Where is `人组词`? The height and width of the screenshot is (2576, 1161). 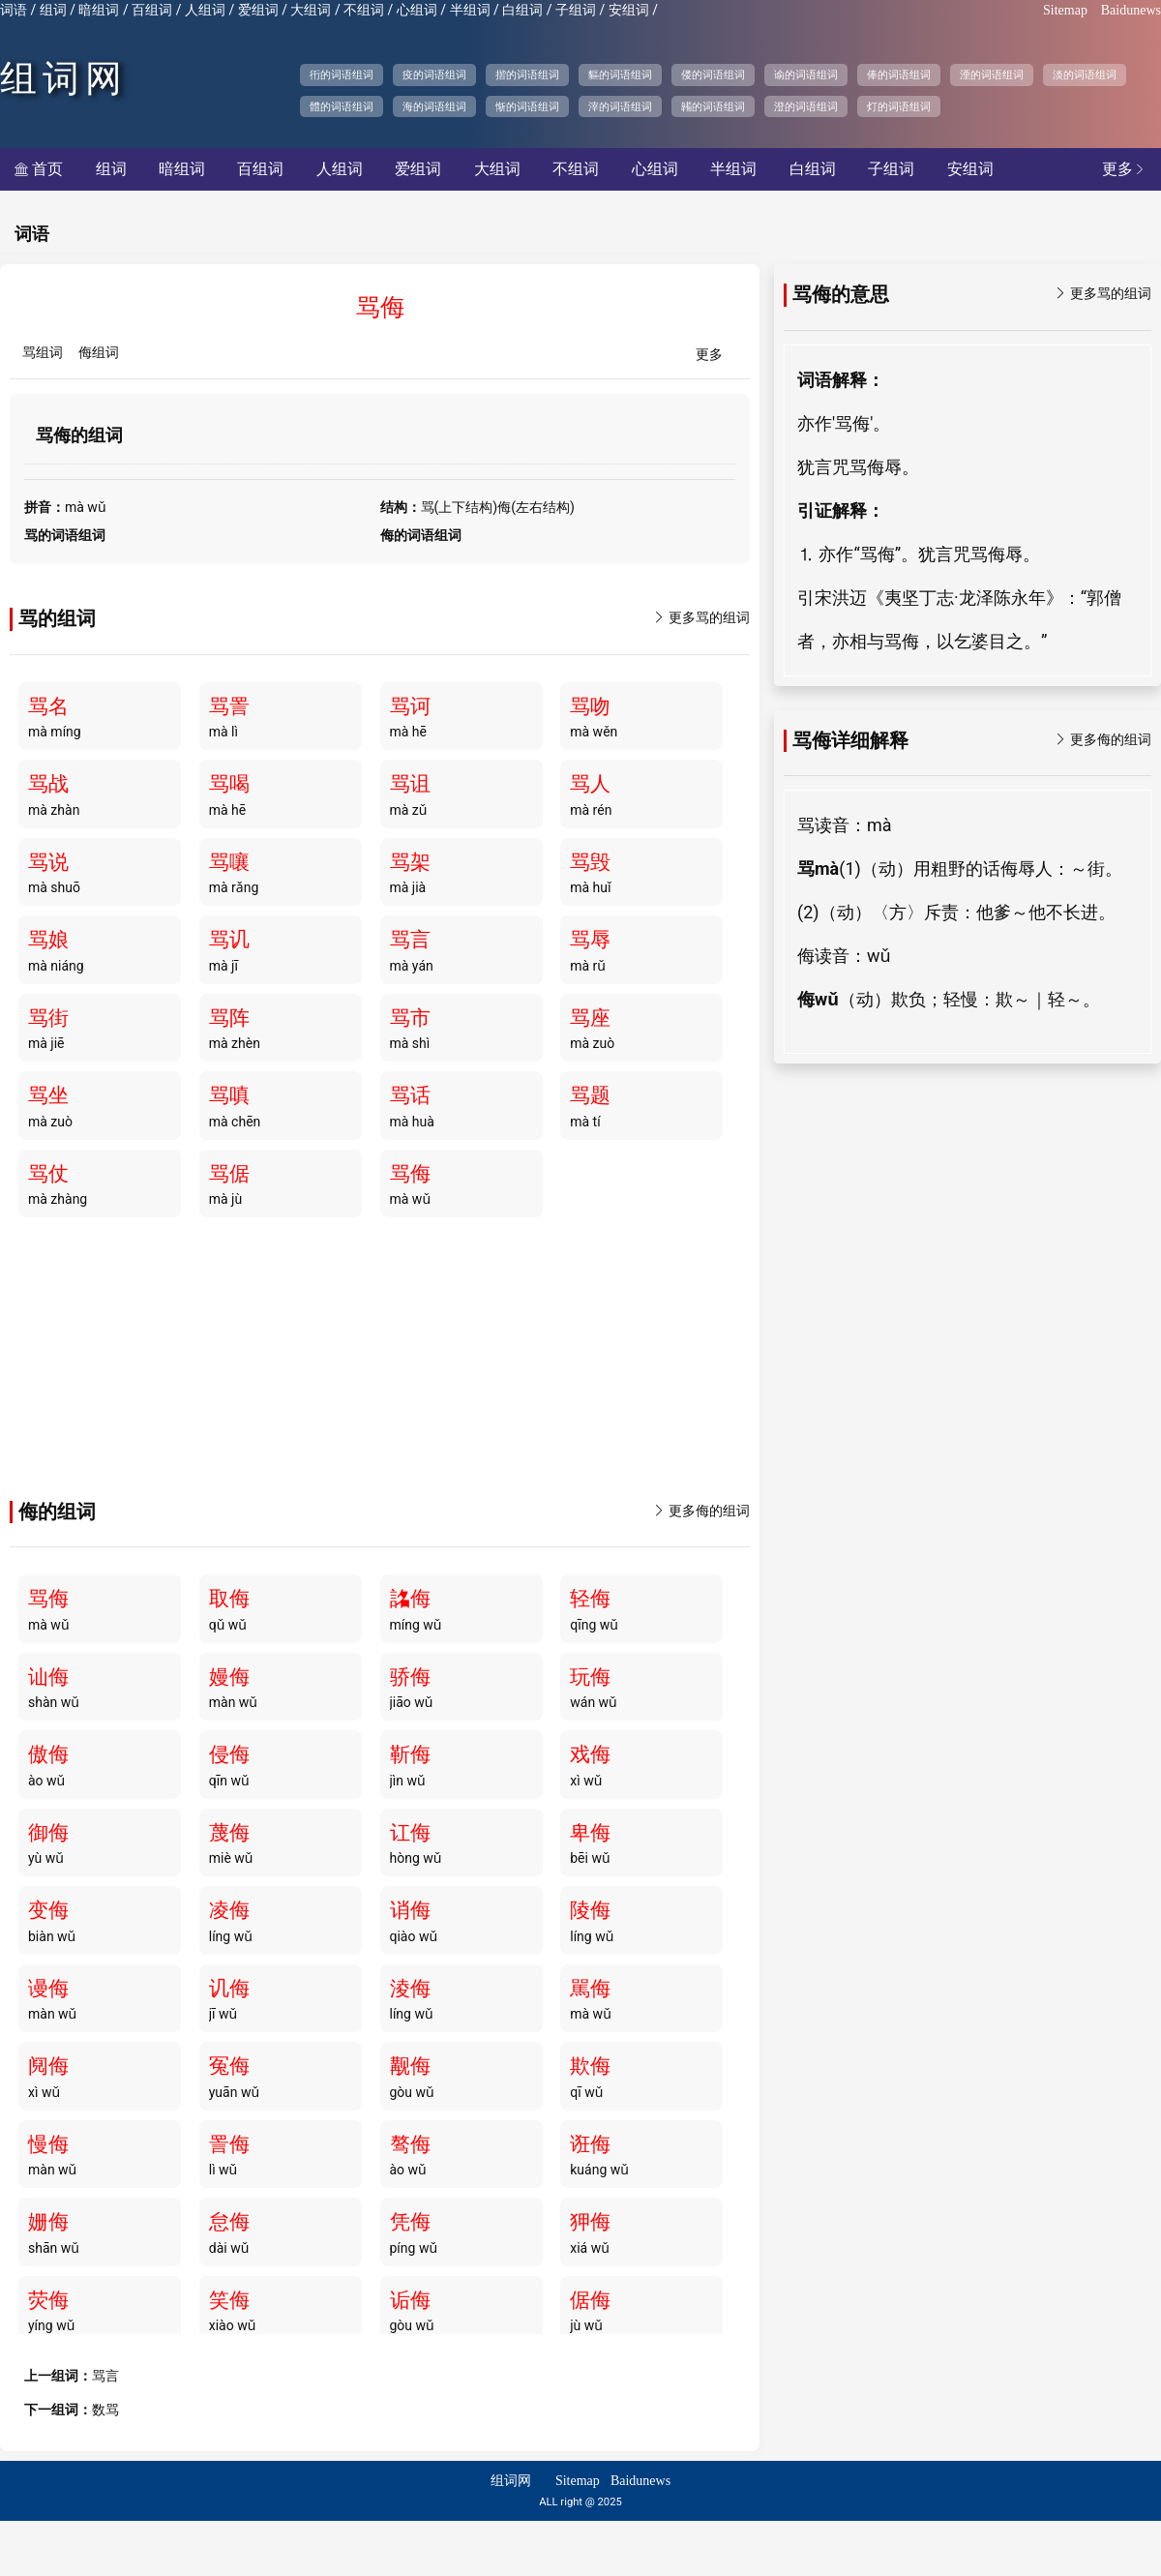
人组词 is located at coordinates (205, 10).